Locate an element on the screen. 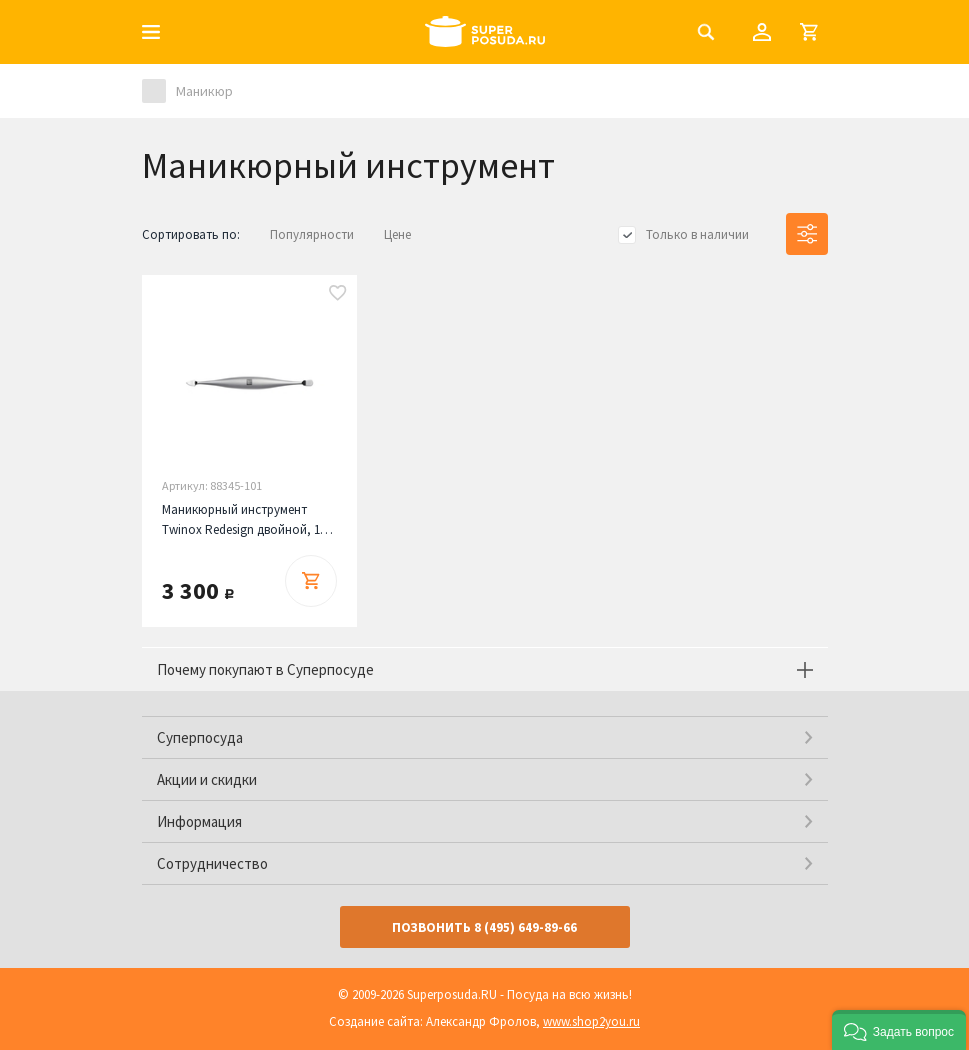 The width and height of the screenshot is (969, 1050). Информация is located at coordinates (199, 821).